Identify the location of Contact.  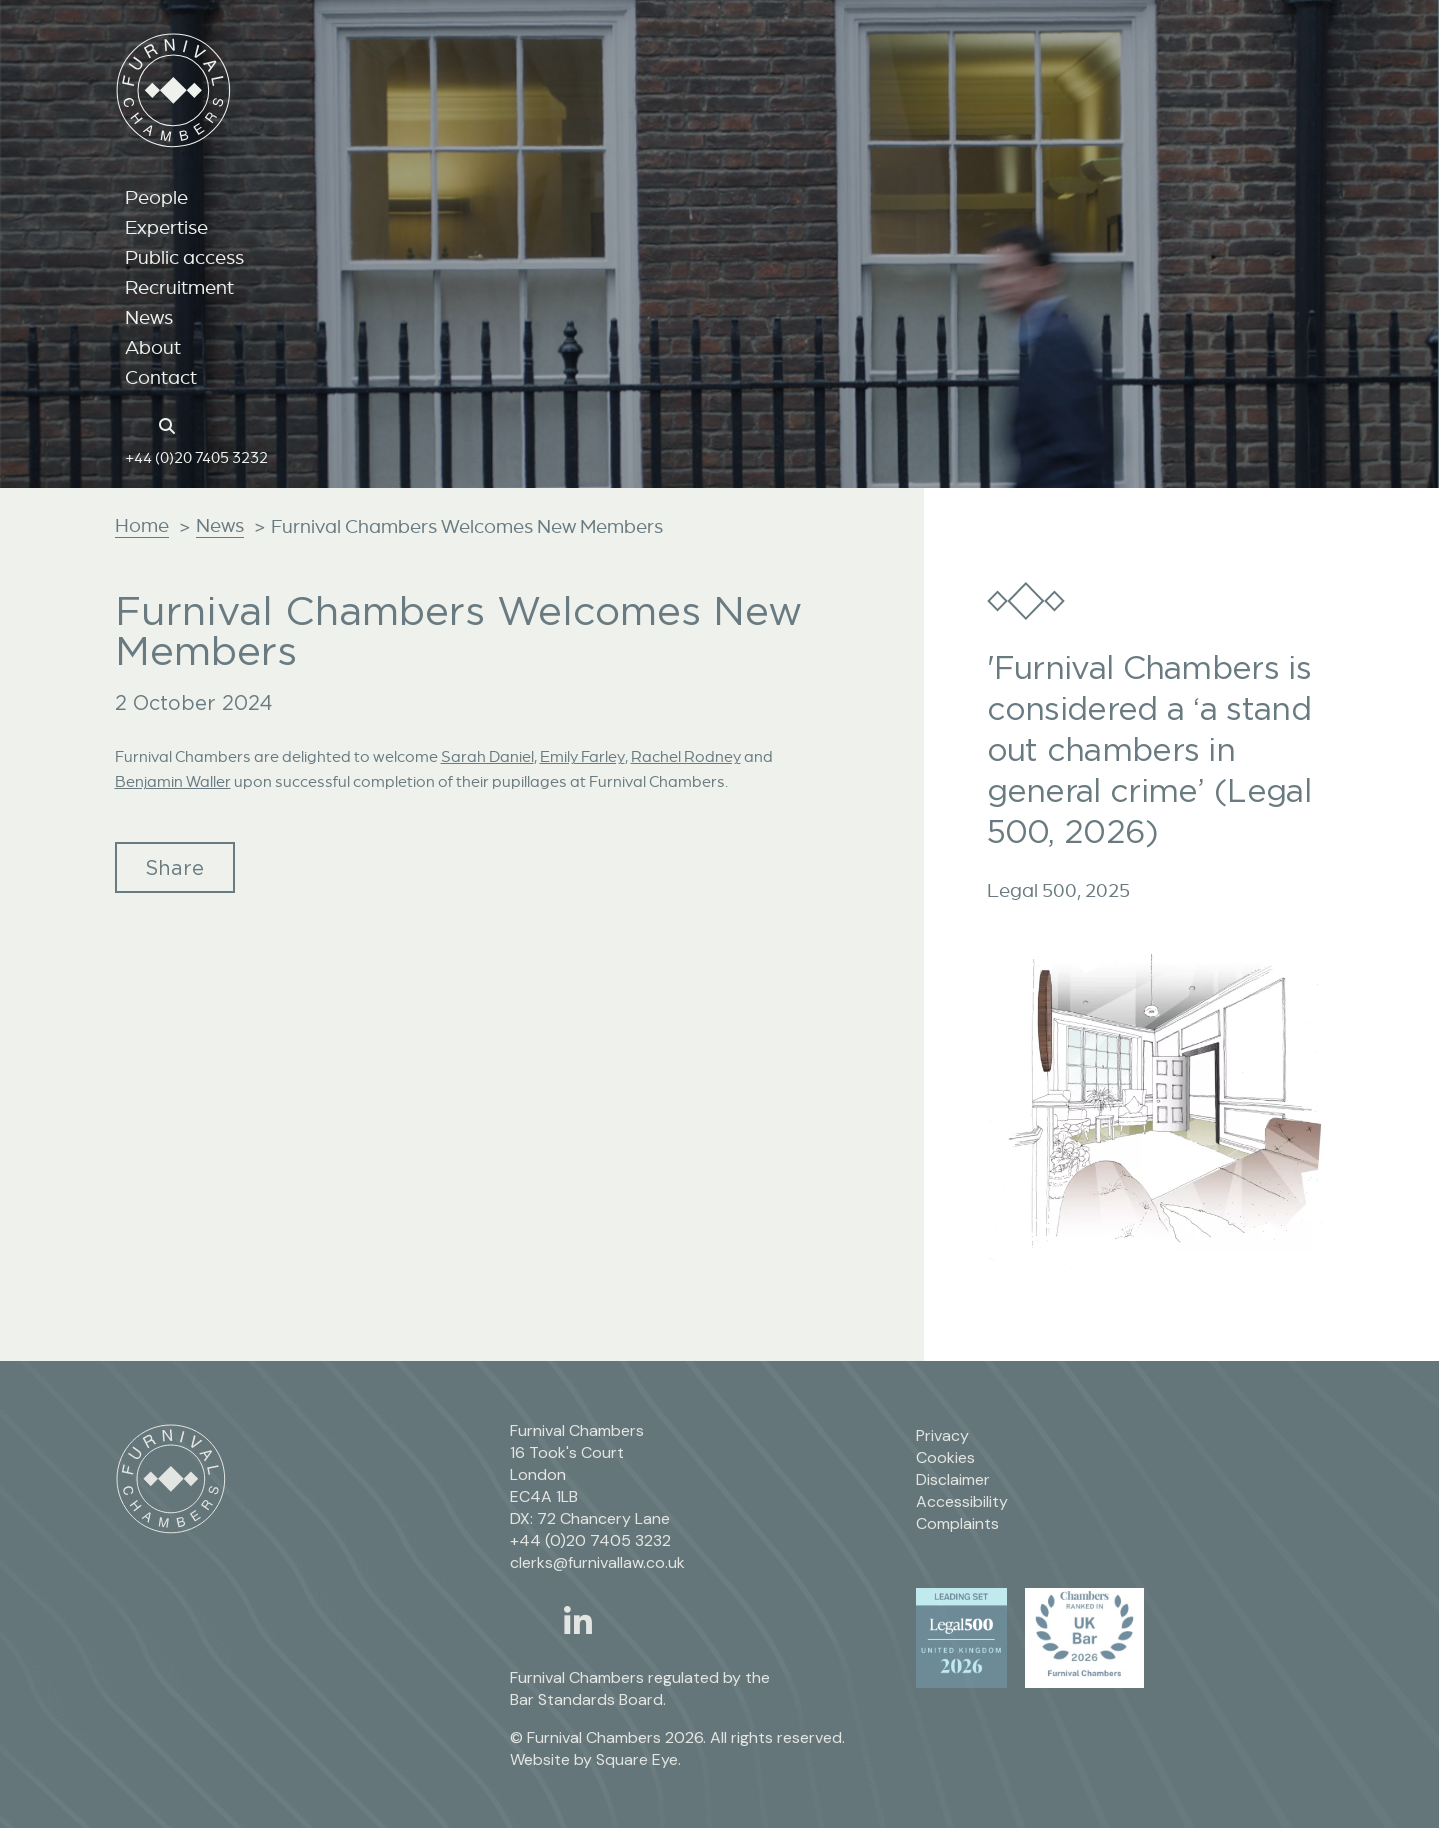
(161, 377).